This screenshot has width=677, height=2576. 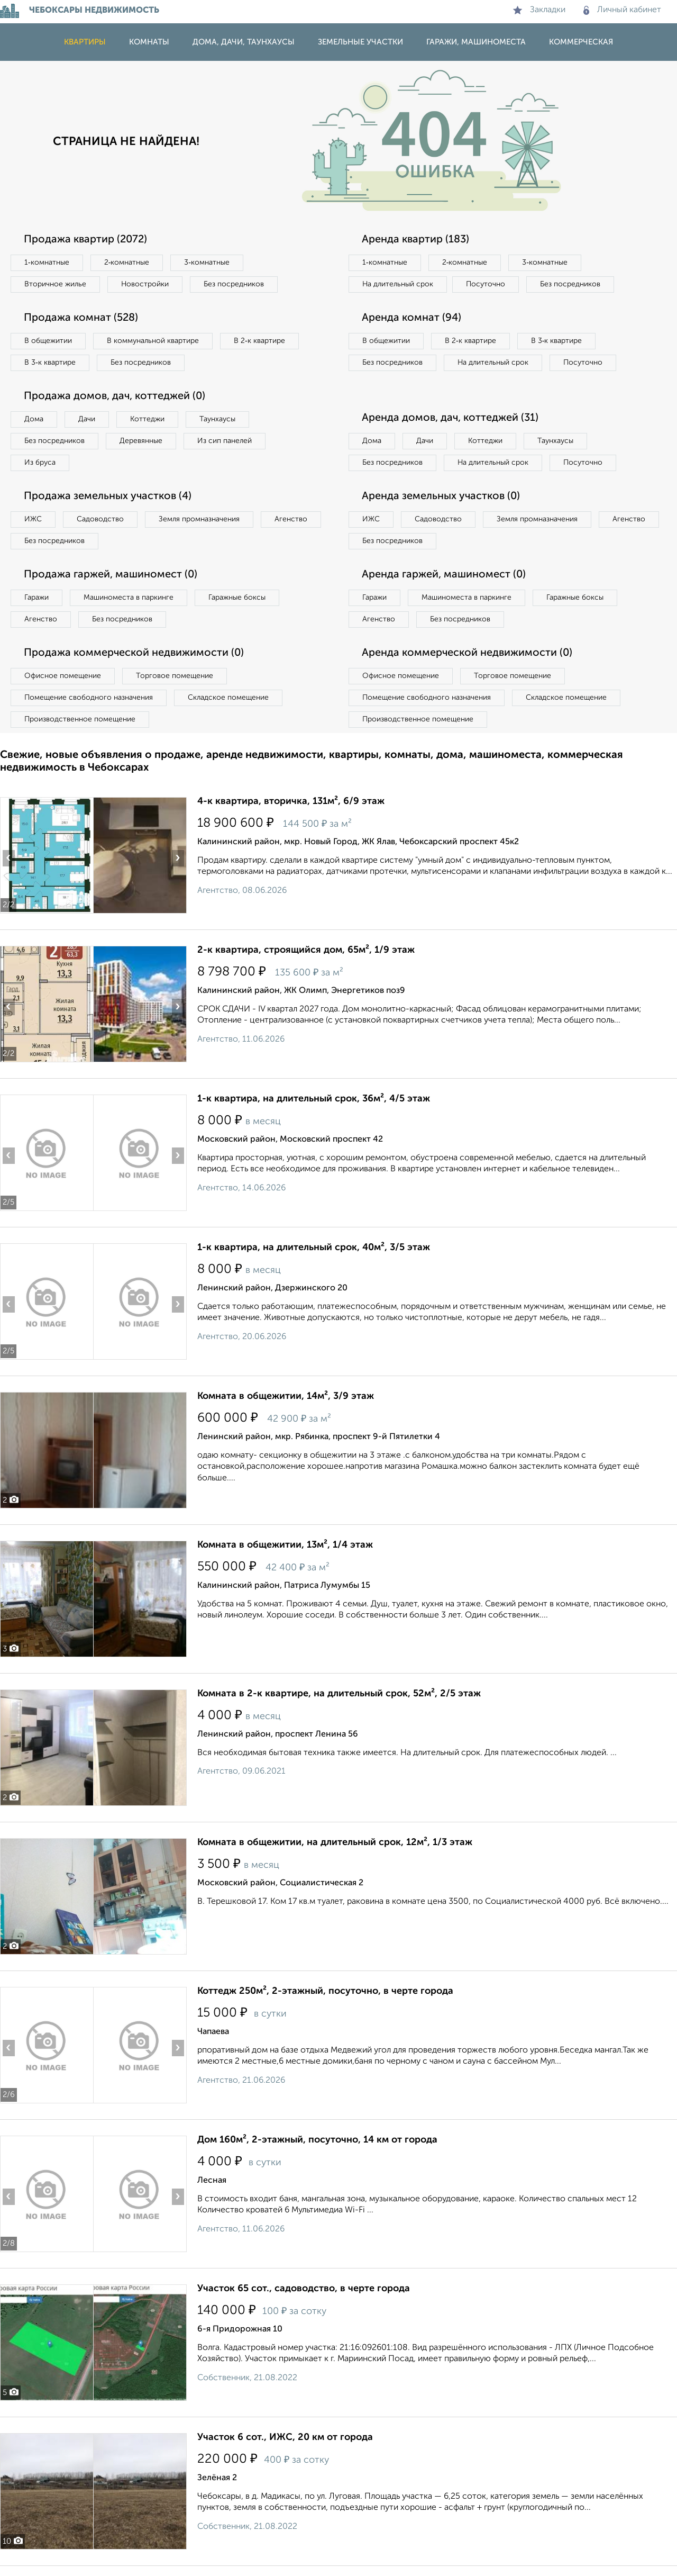 What do you see at coordinates (224, 441) in the screenshot?
I see `Из сип панелей` at bounding box center [224, 441].